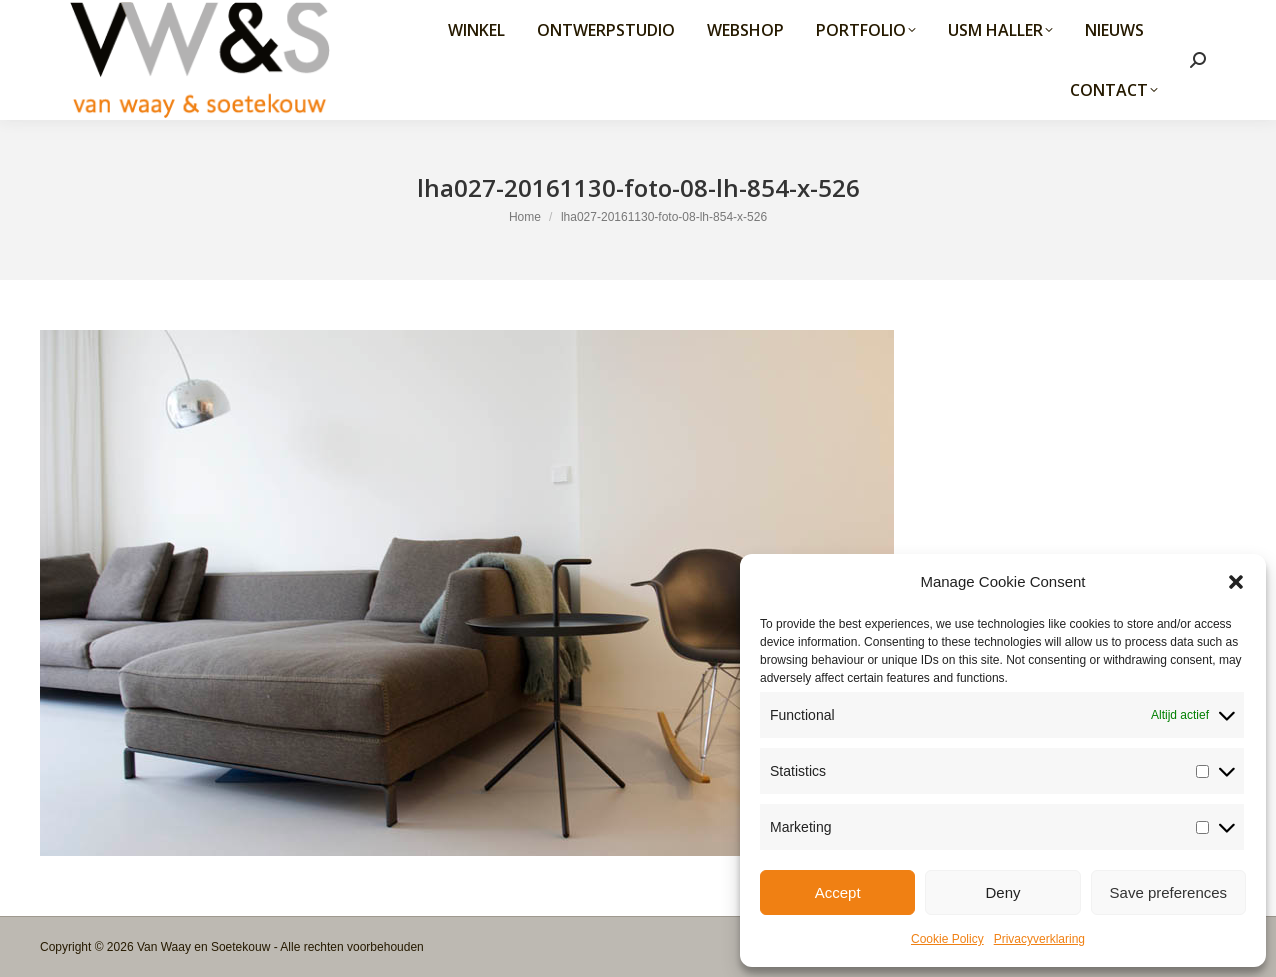 The width and height of the screenshot is (1276, 977). What do you see at coordinates (1002, 892) in the screenshot?
I see `Deny` at bounding box center [1002, 892].